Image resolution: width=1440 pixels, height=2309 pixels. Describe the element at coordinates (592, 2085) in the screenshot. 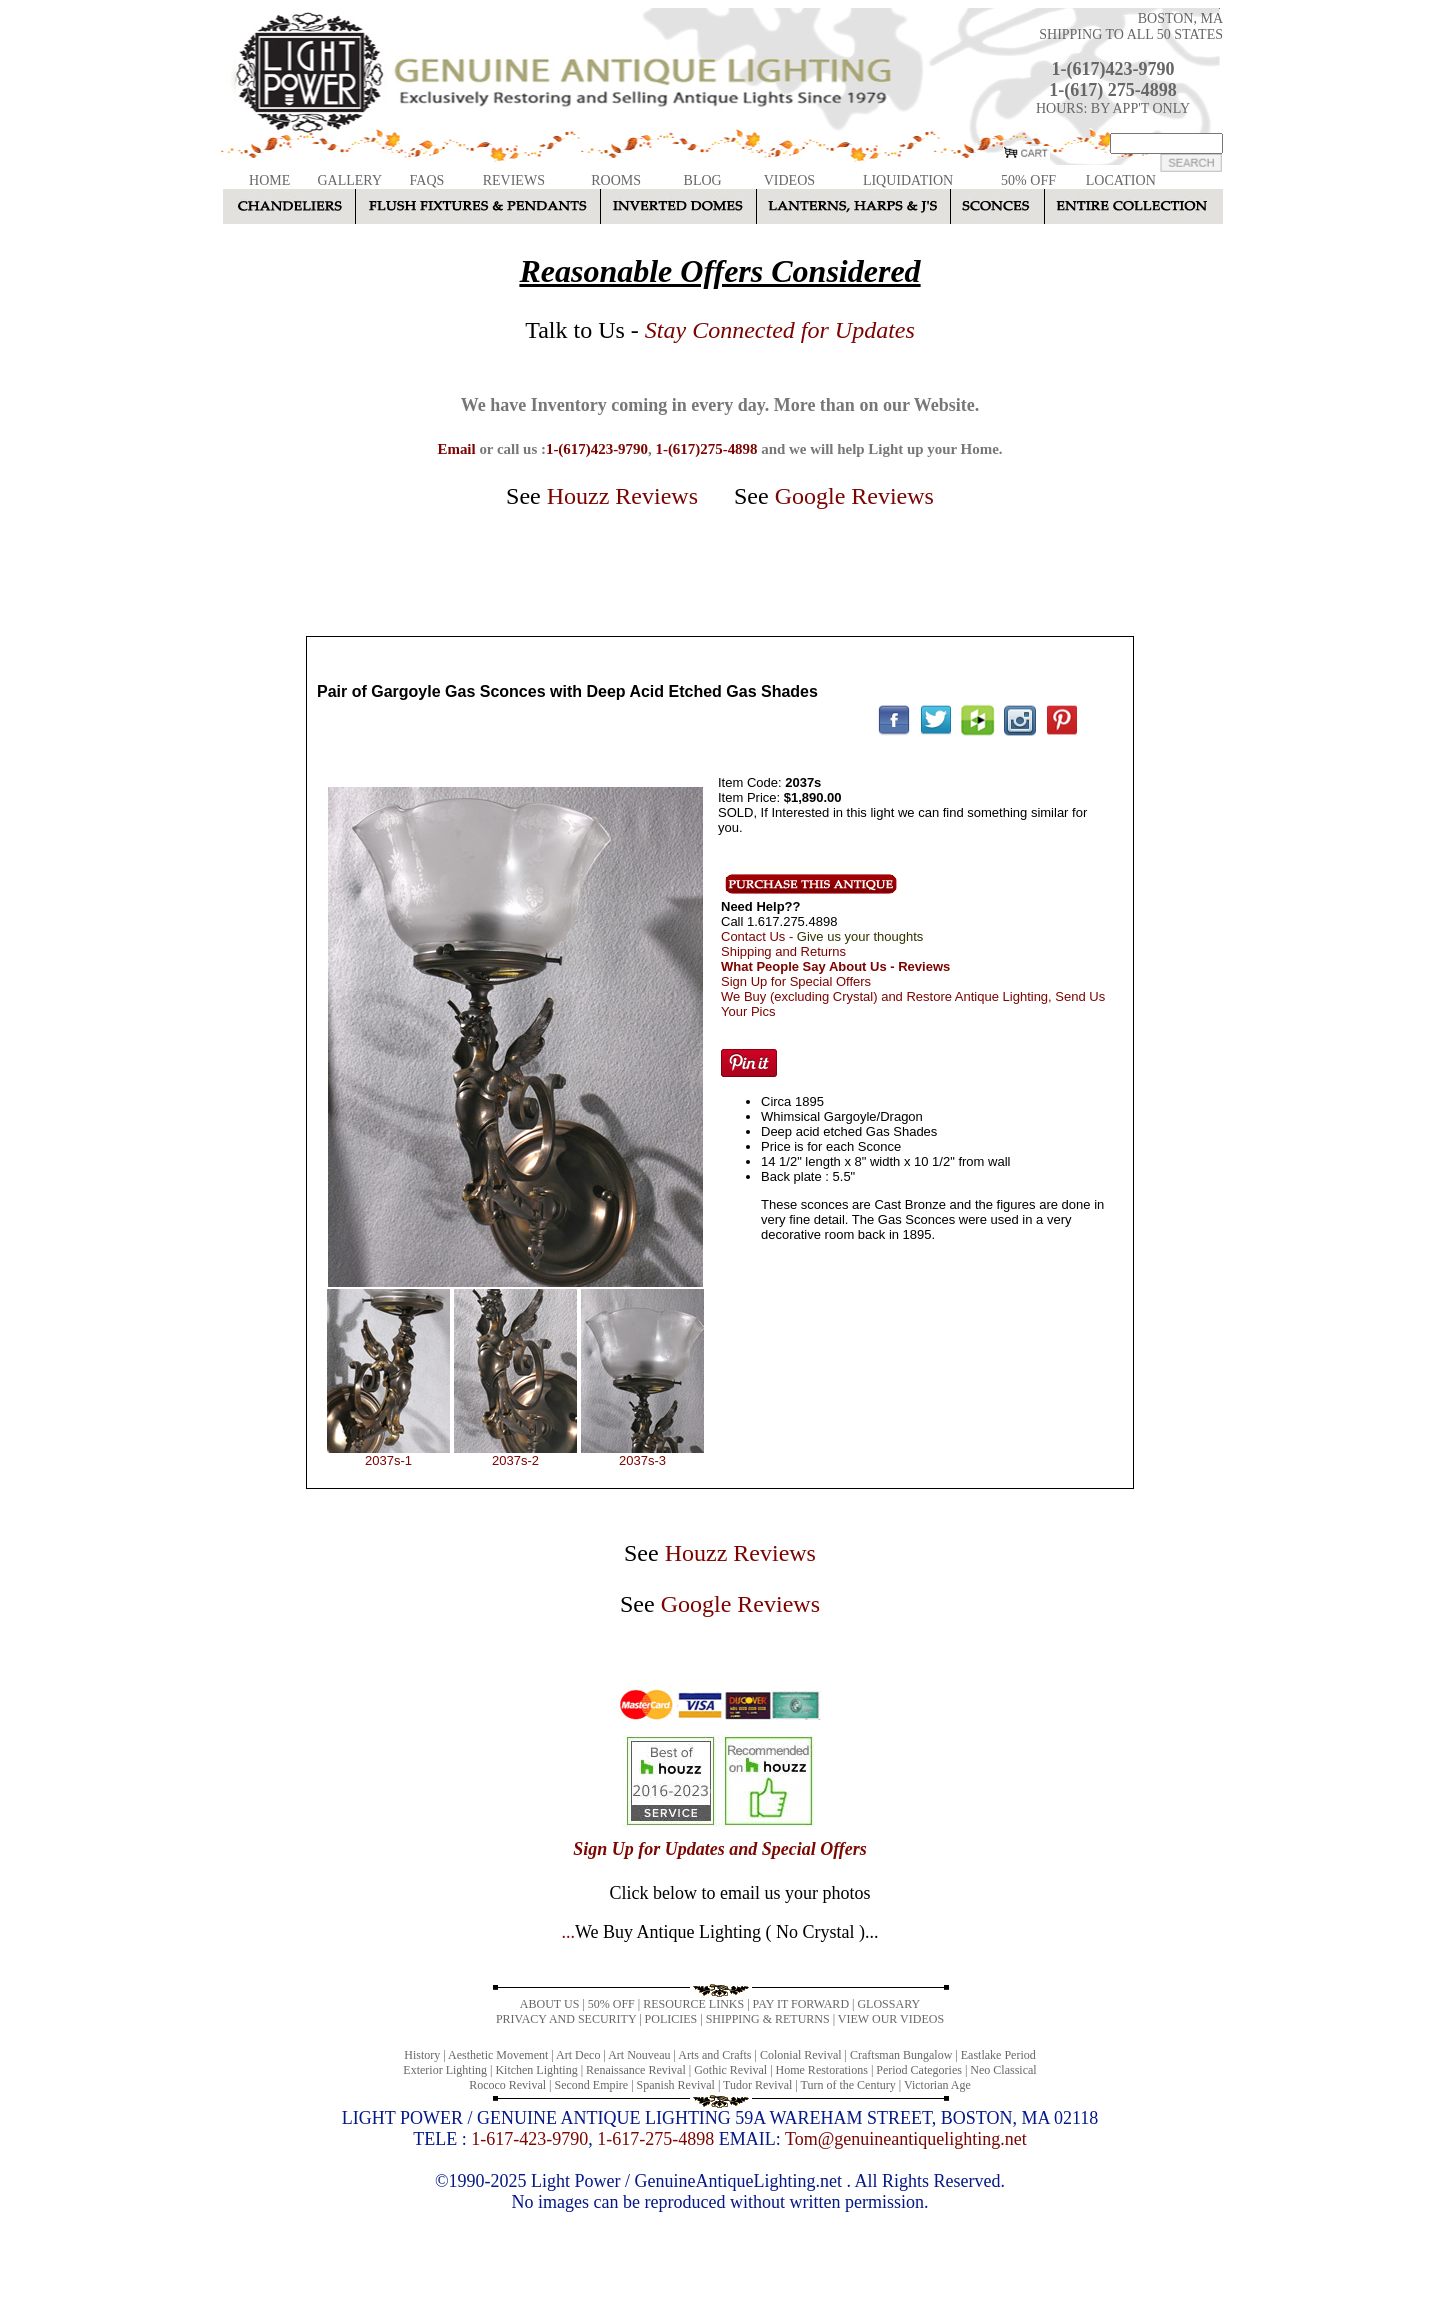

I see `Second Empire` at that location.